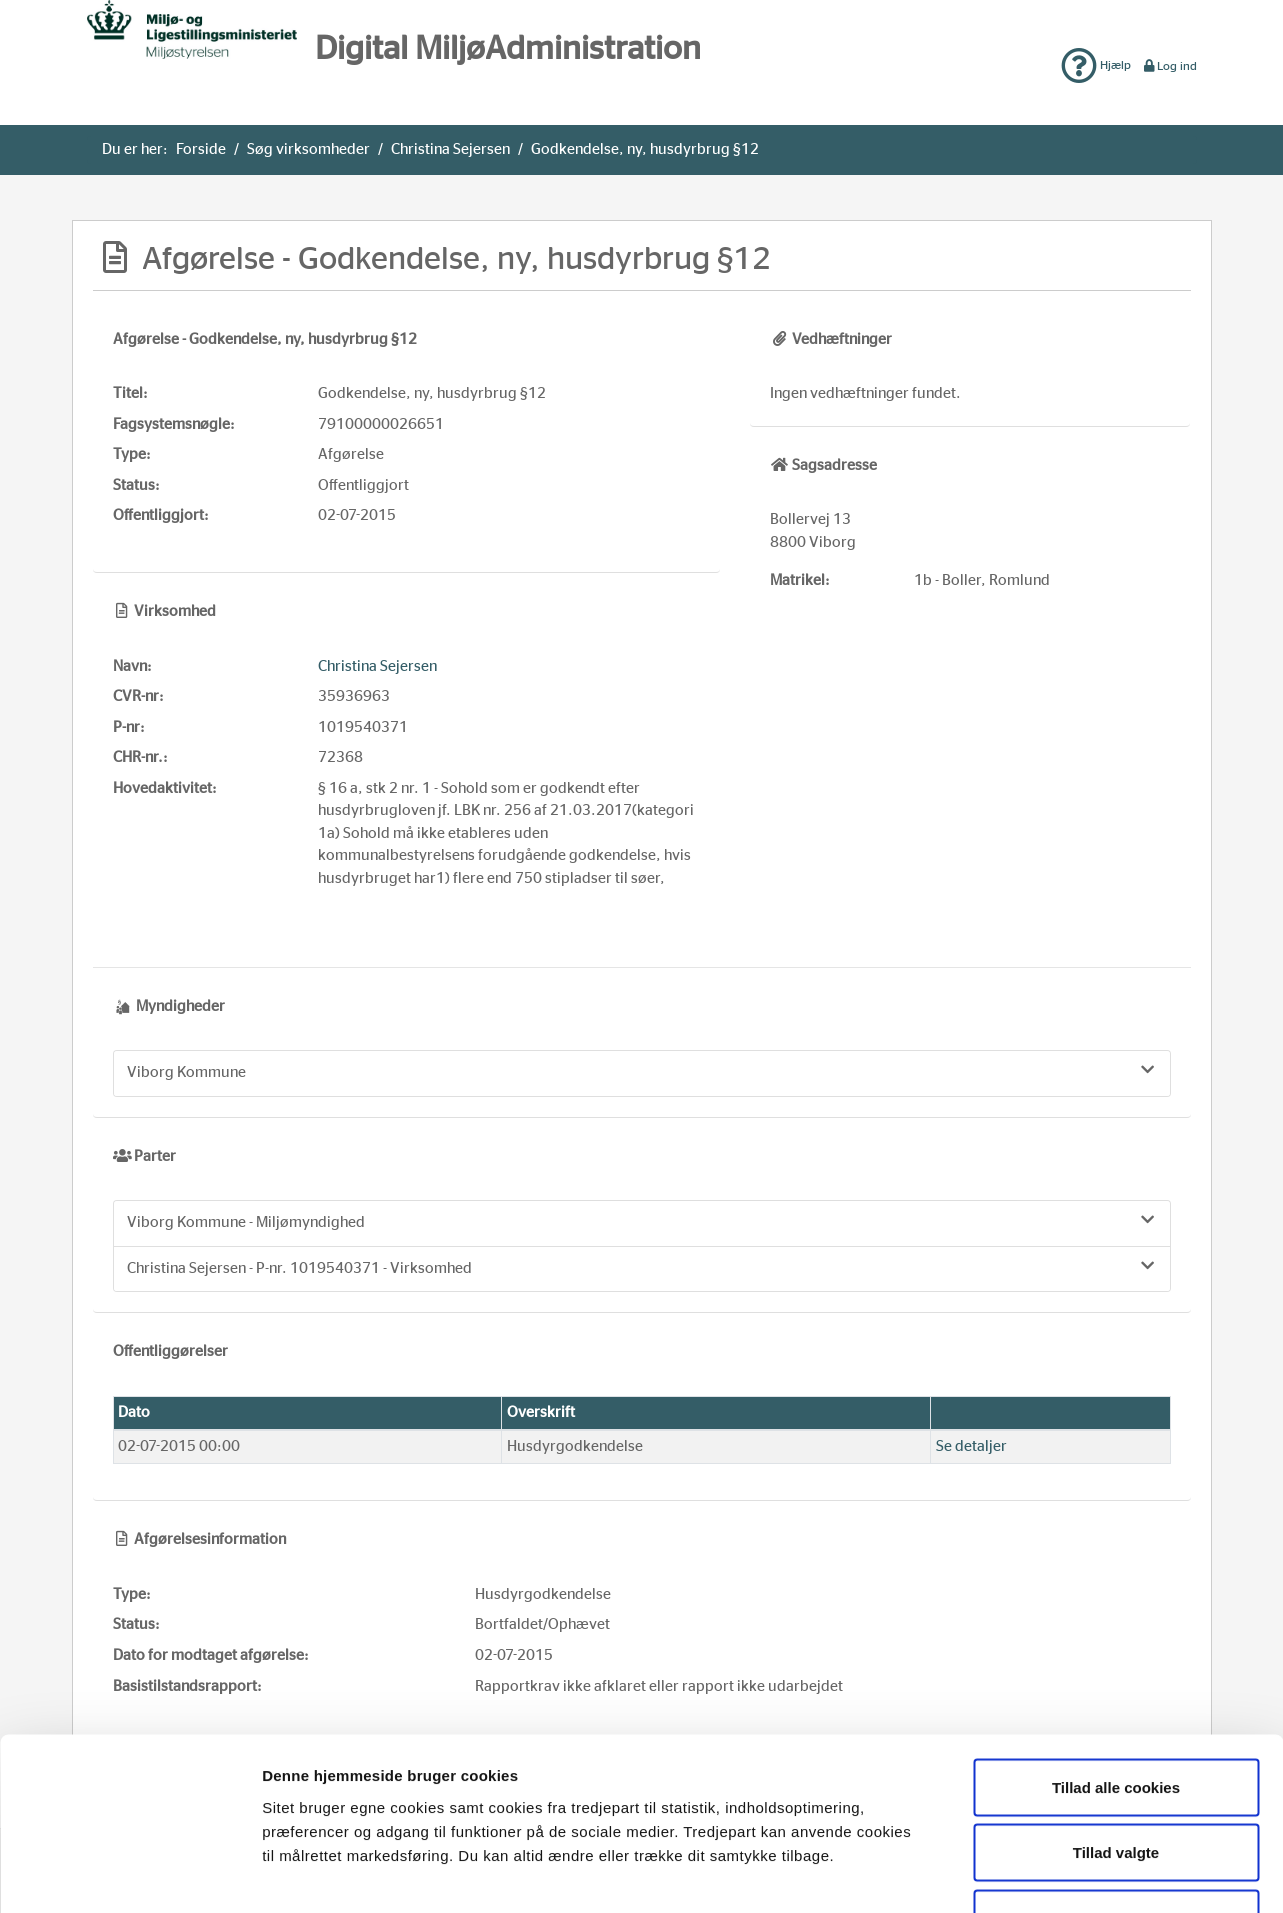 The height and width of the screenshot is (1913, 1283). What do you see at coordinates (201, 149) in the screenshot?
I see `Forside` at bounding box center [201, 149].